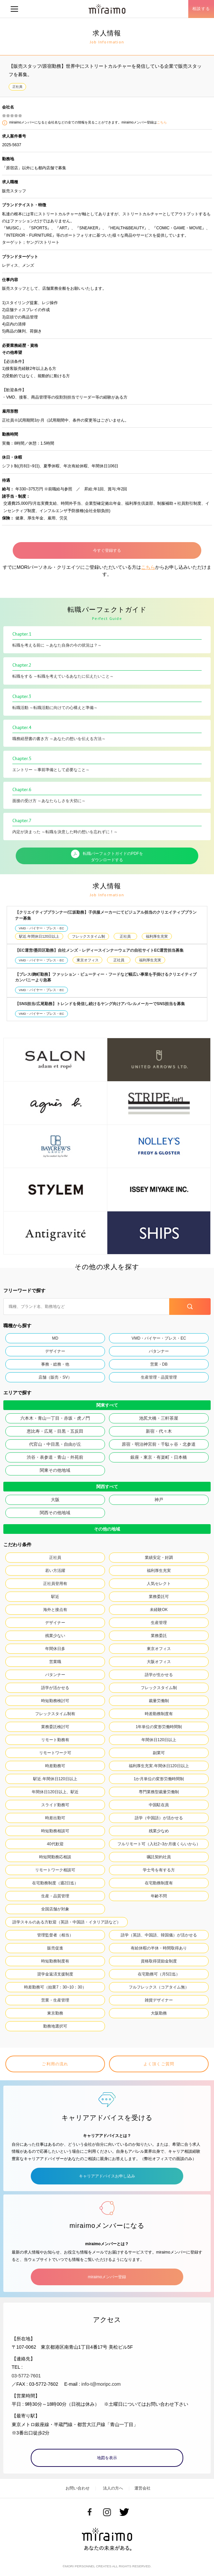  What do you see at coordinates (55, 1687) in the screenshot?
I see `語学が活かせる` at bounding box center [55, 1687].